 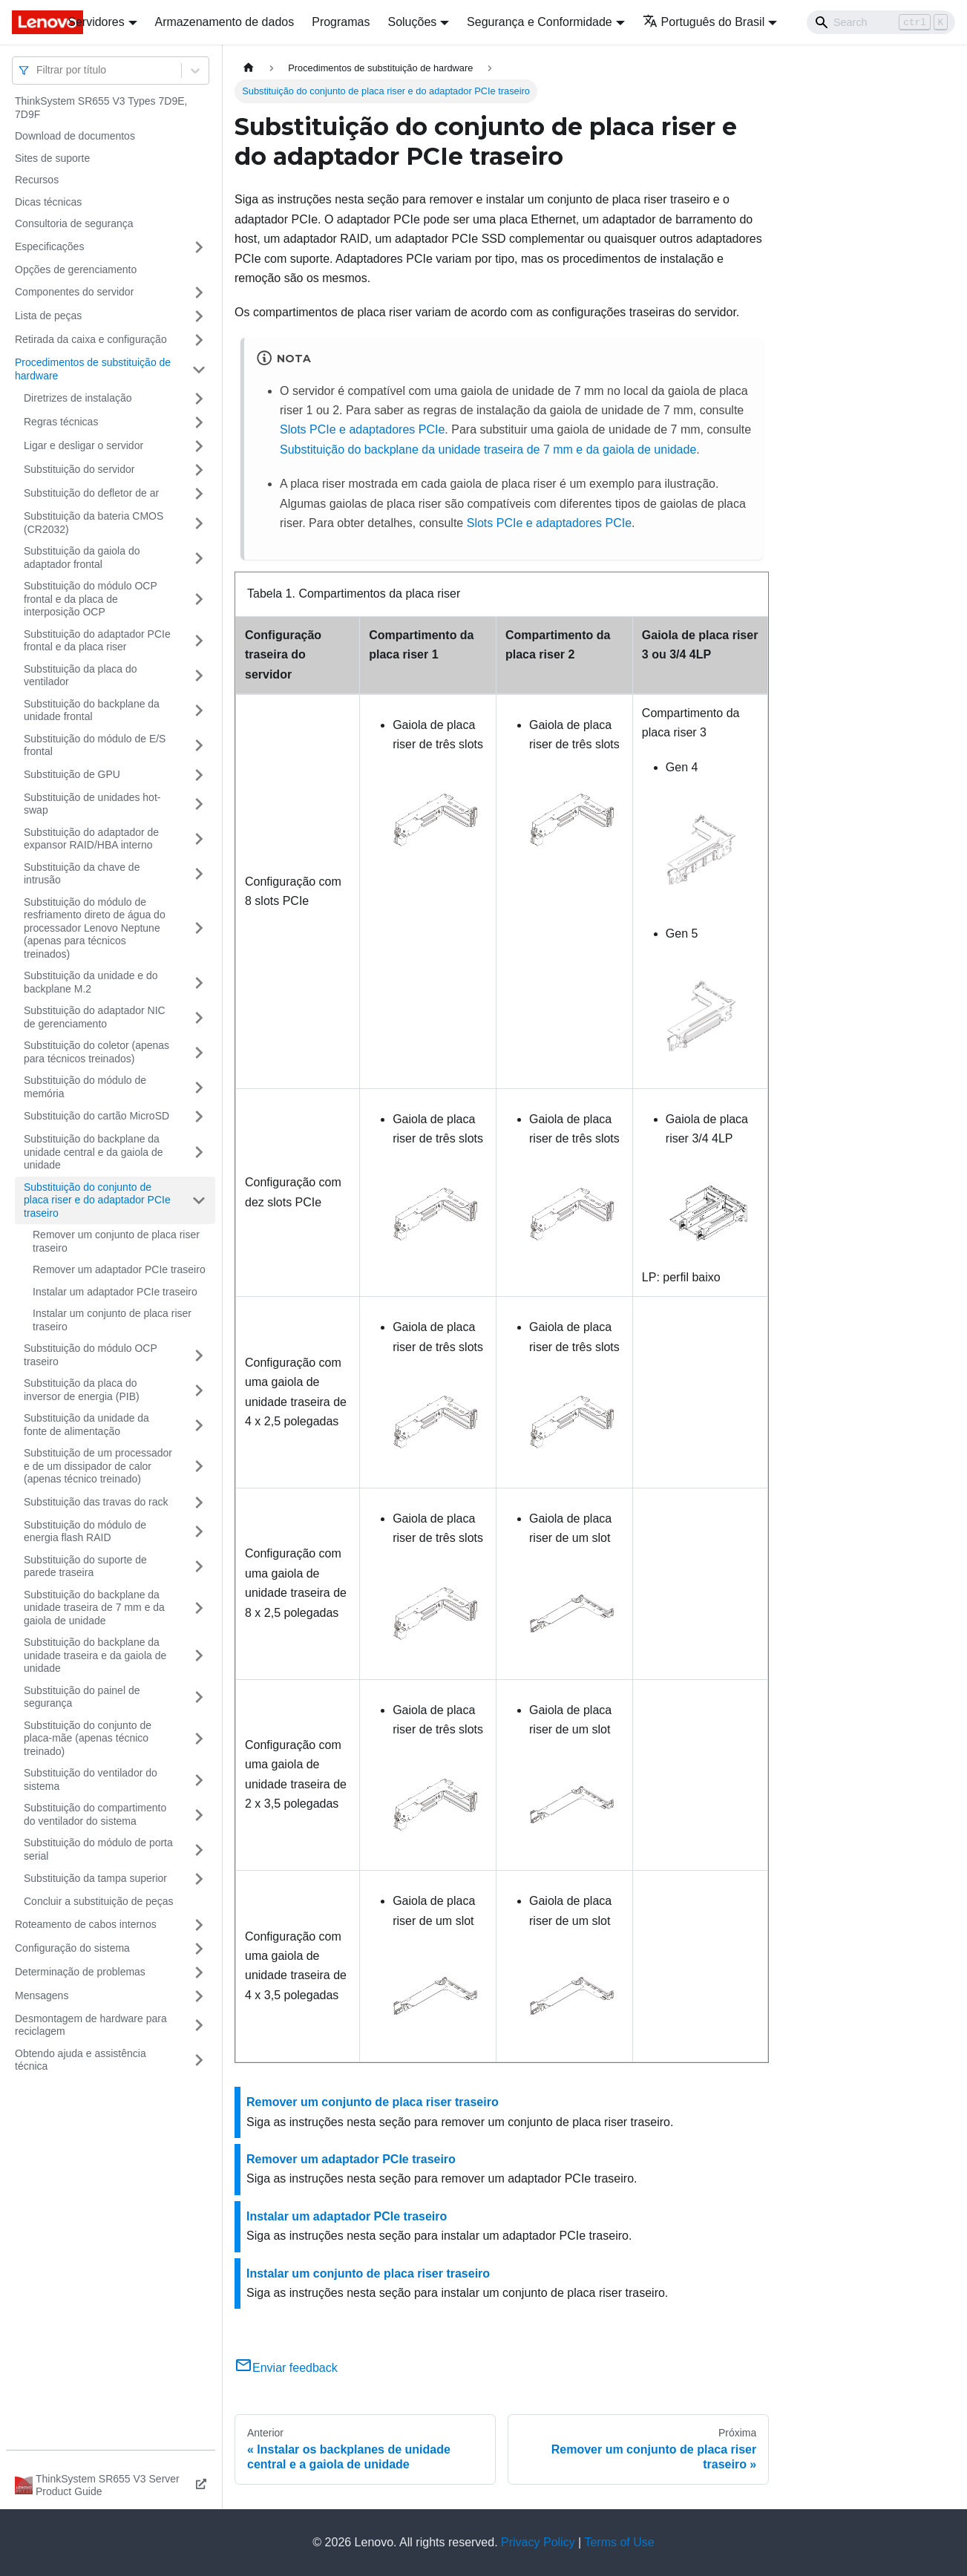 What do you see at coordinates (199, 745) in the screenshot?
I see `[Toggle the collapsible sidebar category 'Substituição do módulo de E/S frontal']` at bounding box center [199, 745].